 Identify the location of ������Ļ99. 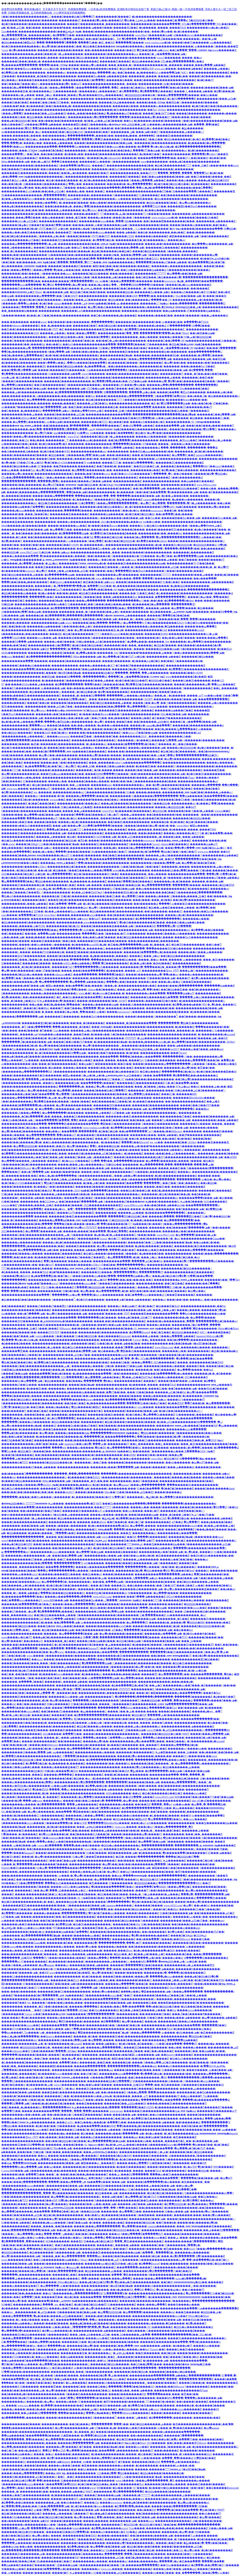
(78, 377).